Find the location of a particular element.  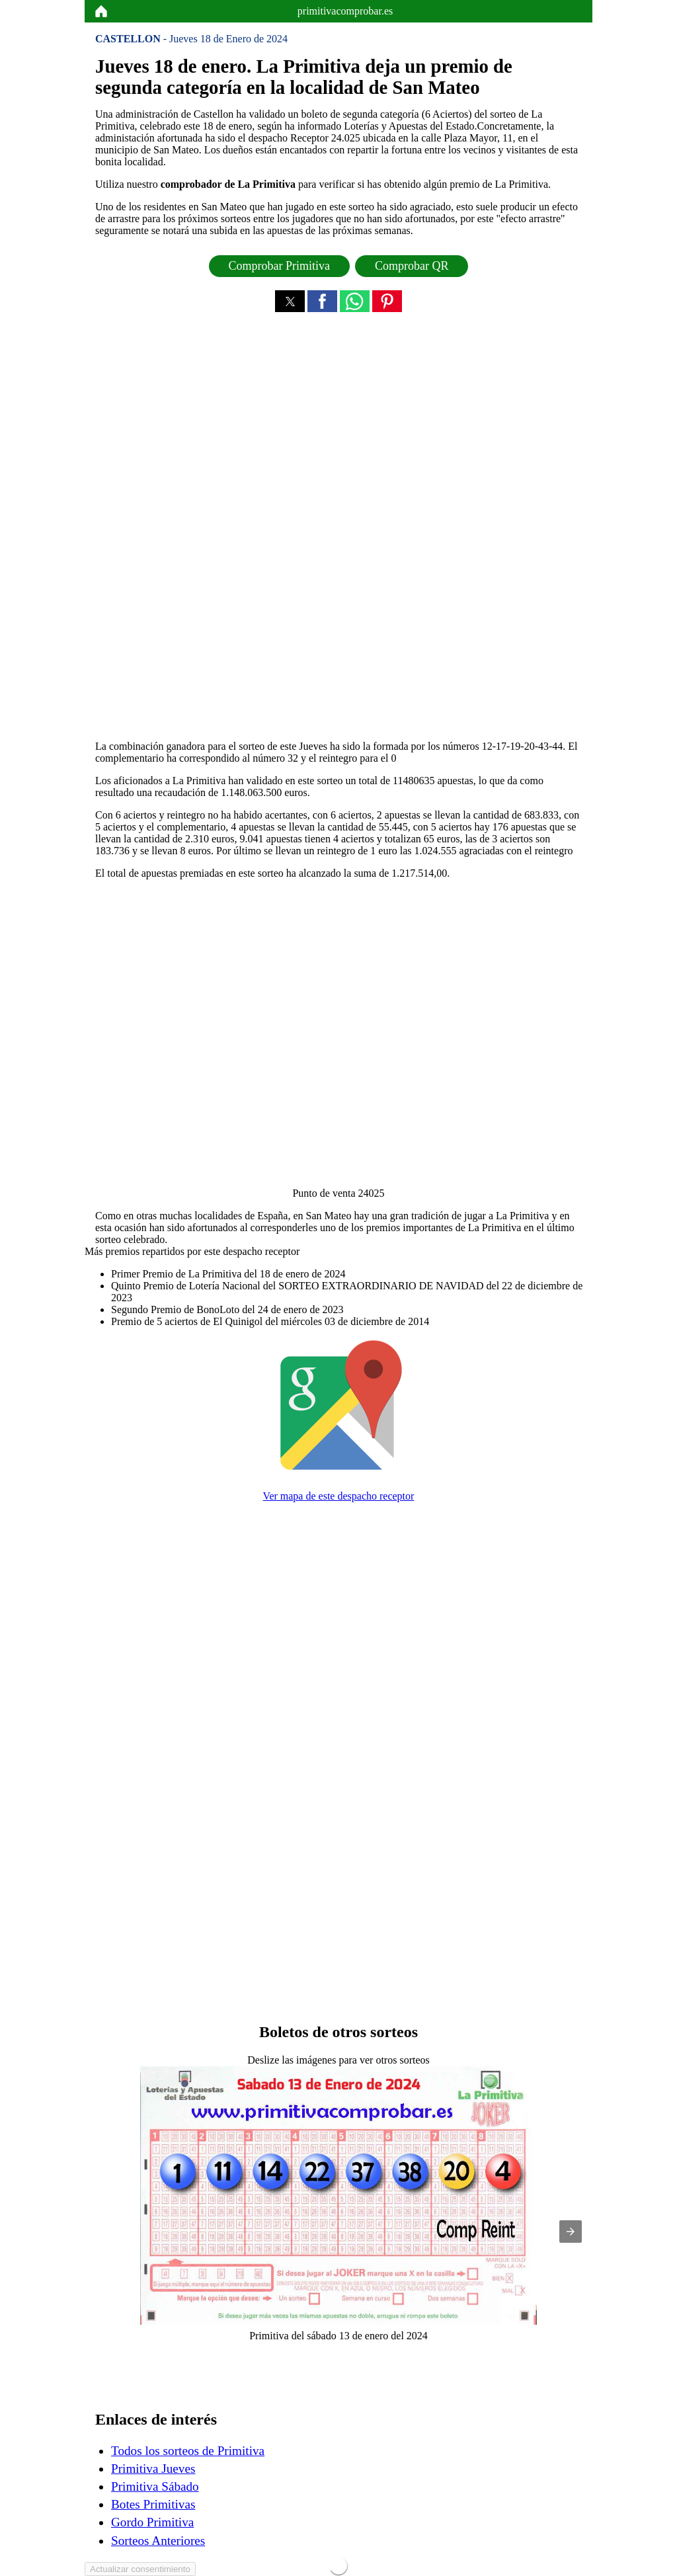

Sorteos Anteriores is located at coordinates (158, 2541).